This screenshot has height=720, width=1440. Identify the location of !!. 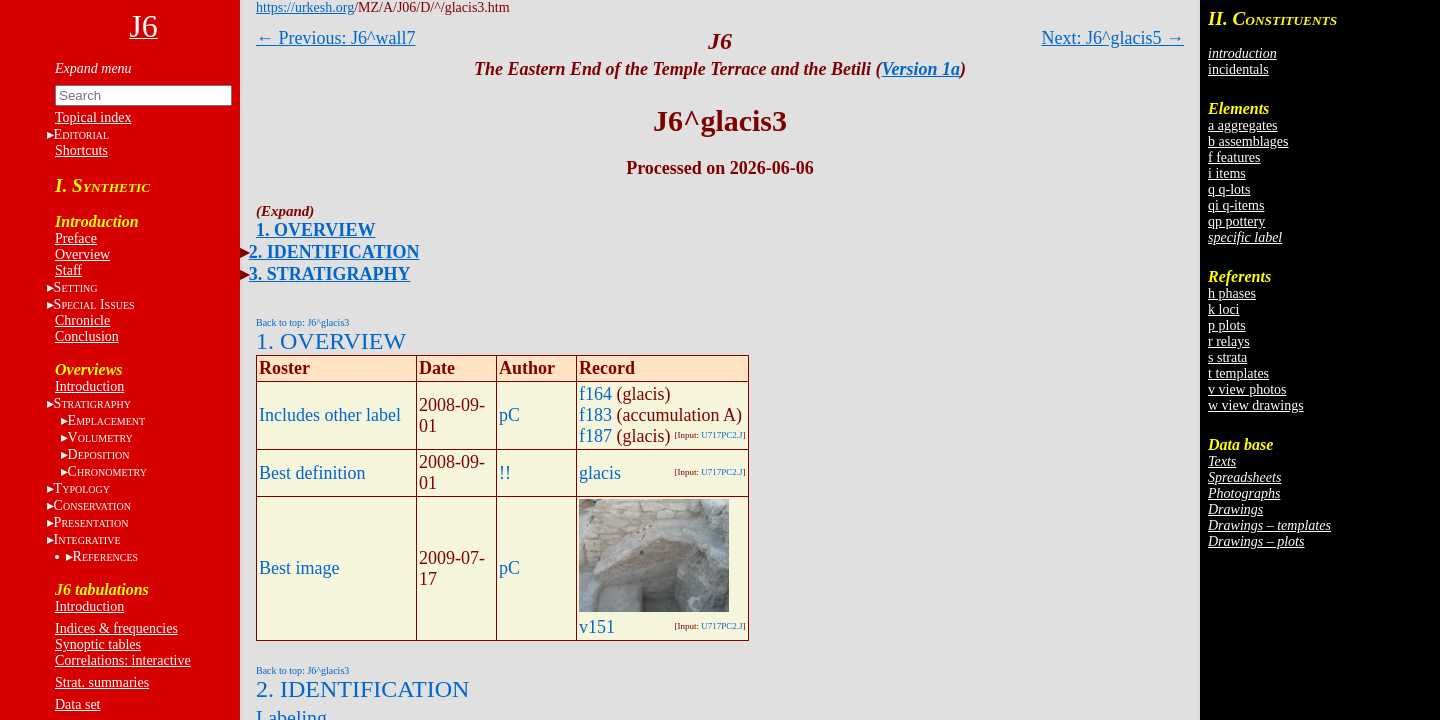
(505, 473).